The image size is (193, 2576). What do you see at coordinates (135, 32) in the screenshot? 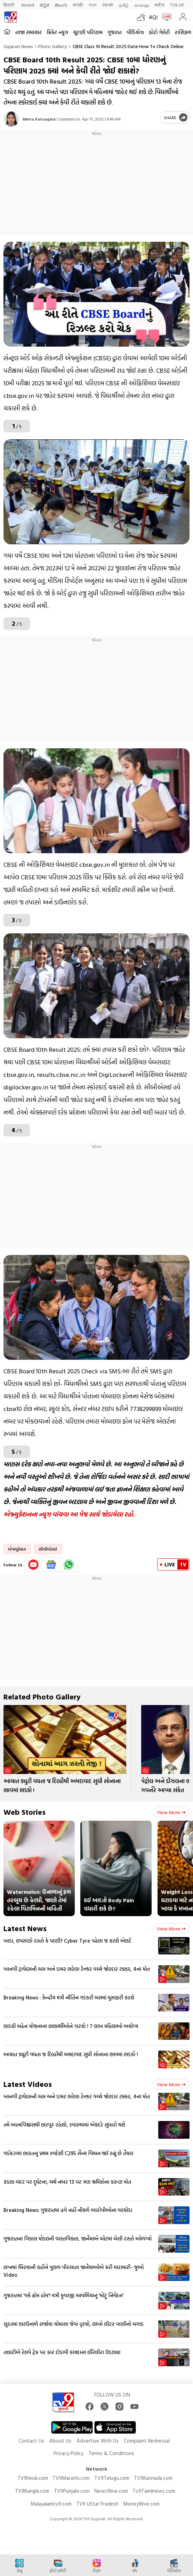
I see `વીડિયોઝ` at bounding box center [135, 32].